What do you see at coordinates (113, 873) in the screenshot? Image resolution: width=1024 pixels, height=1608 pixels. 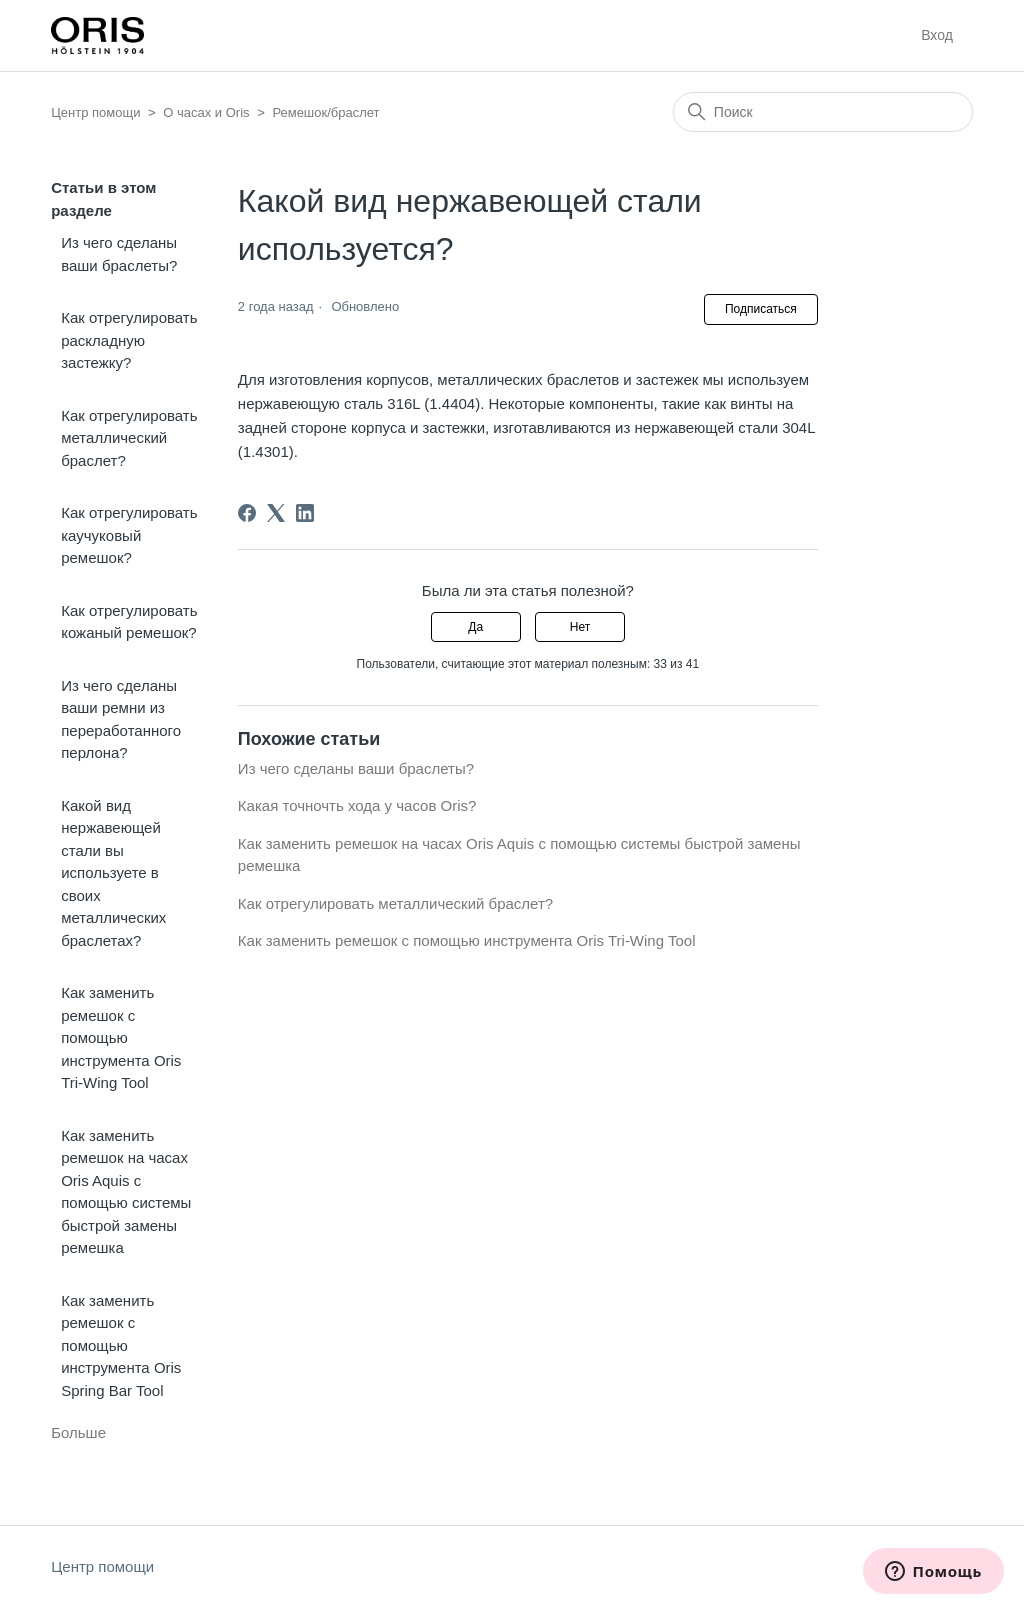 I see `Какой вид нержавеющей стали вы используете в своих металлических браслетах?` at bounding box center [113, 873].